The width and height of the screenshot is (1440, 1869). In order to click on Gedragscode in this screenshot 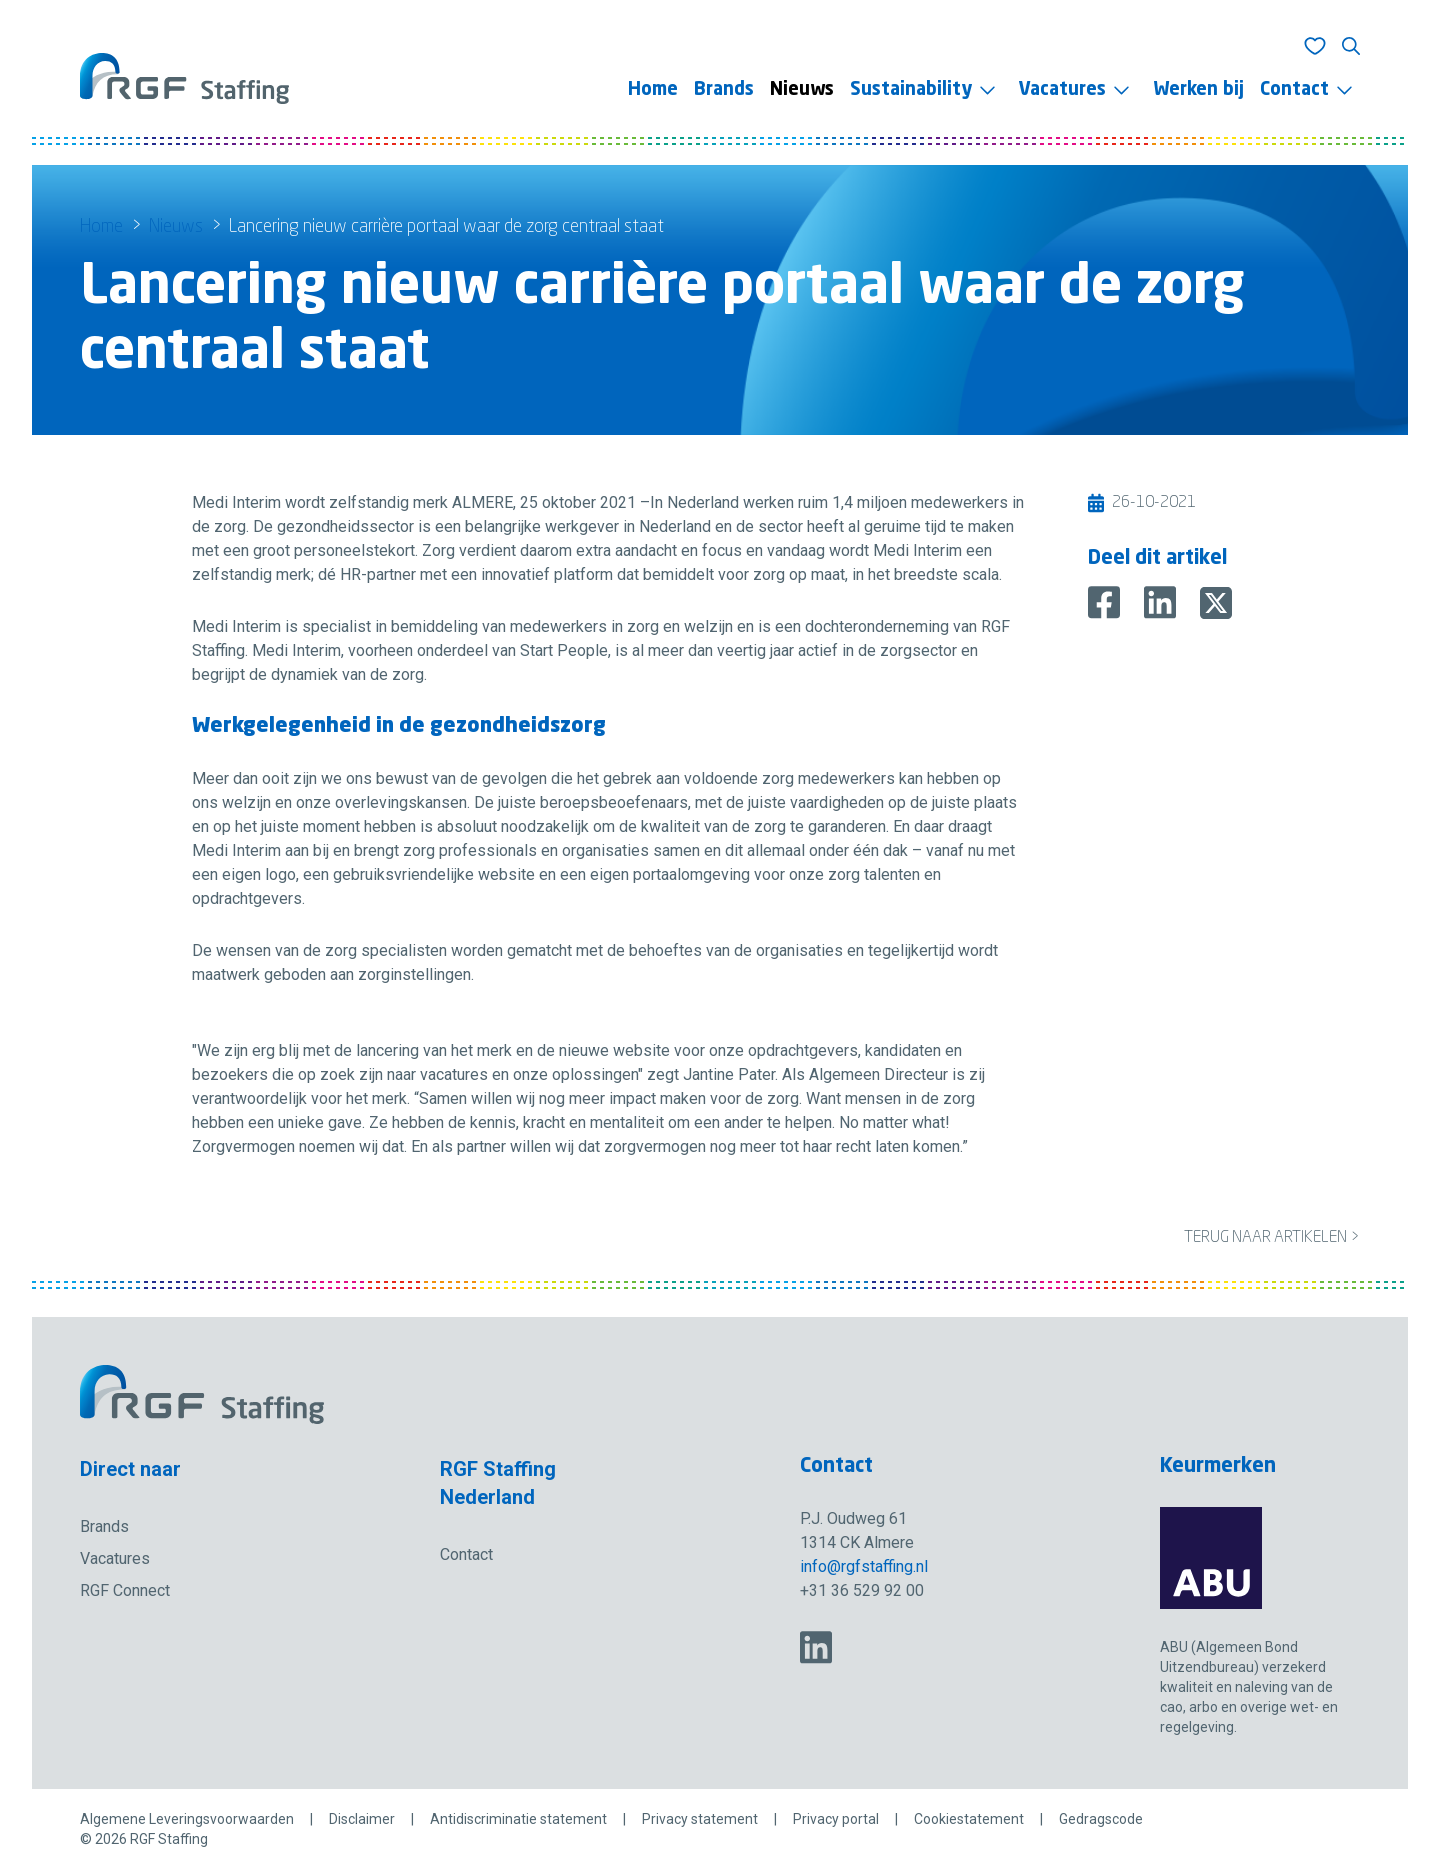, I will do `click(1101, 1819)`.